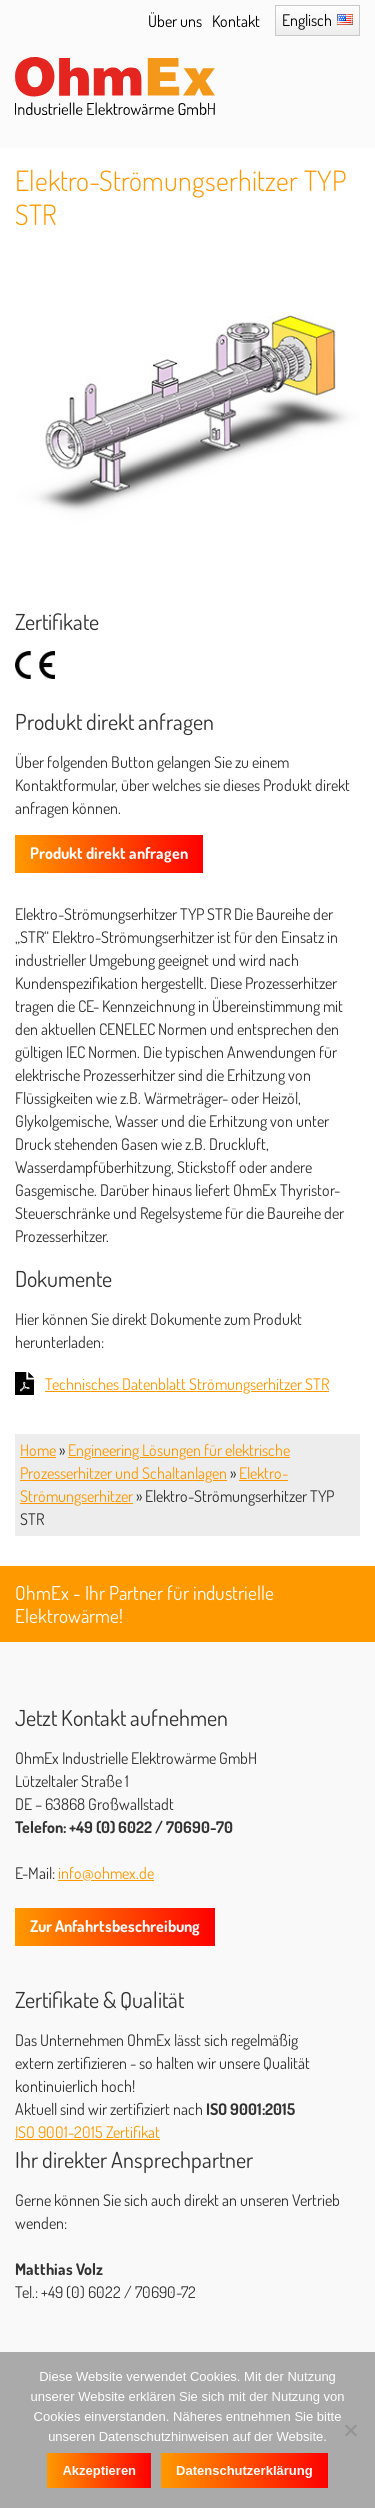  I want to click on Über uns, so click(175, 21).